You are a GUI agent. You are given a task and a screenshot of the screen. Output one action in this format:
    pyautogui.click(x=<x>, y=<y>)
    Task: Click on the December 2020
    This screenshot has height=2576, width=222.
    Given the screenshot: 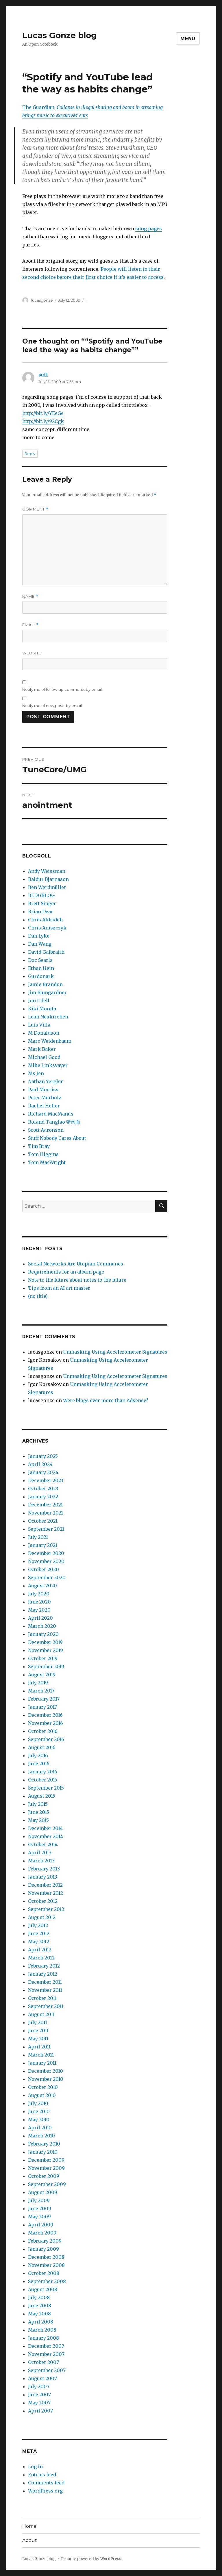 What is the action you would take?
    pyautogui.click(x=46, y=1553)
    